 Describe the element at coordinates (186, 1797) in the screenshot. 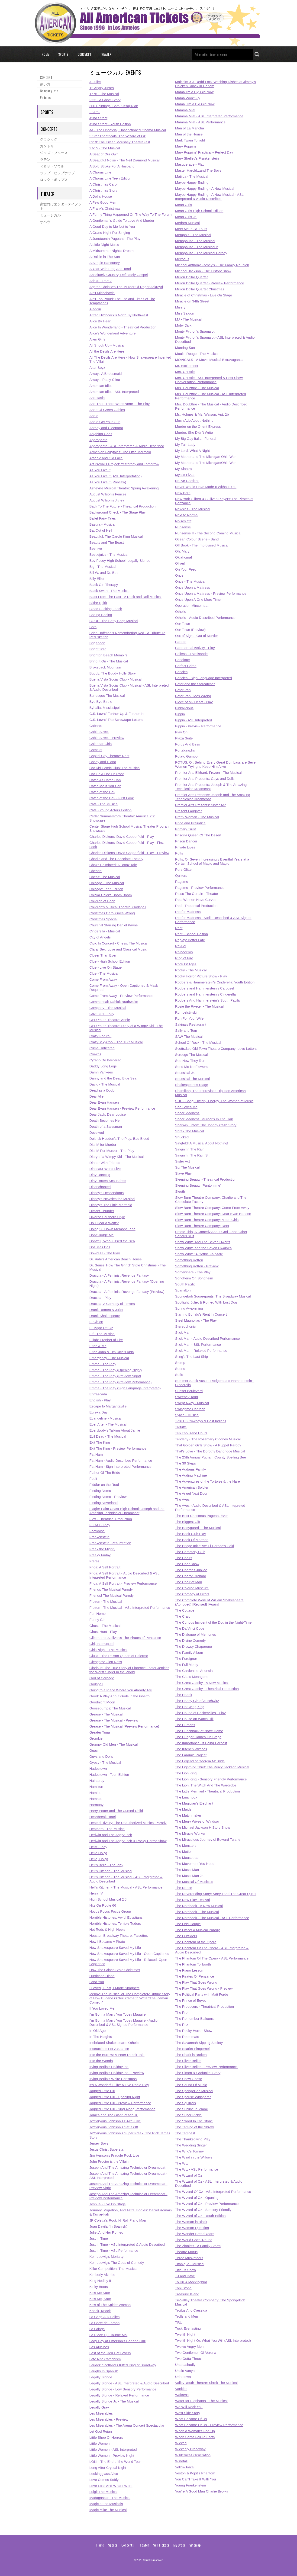

I see `The Lunchbox` at that location.